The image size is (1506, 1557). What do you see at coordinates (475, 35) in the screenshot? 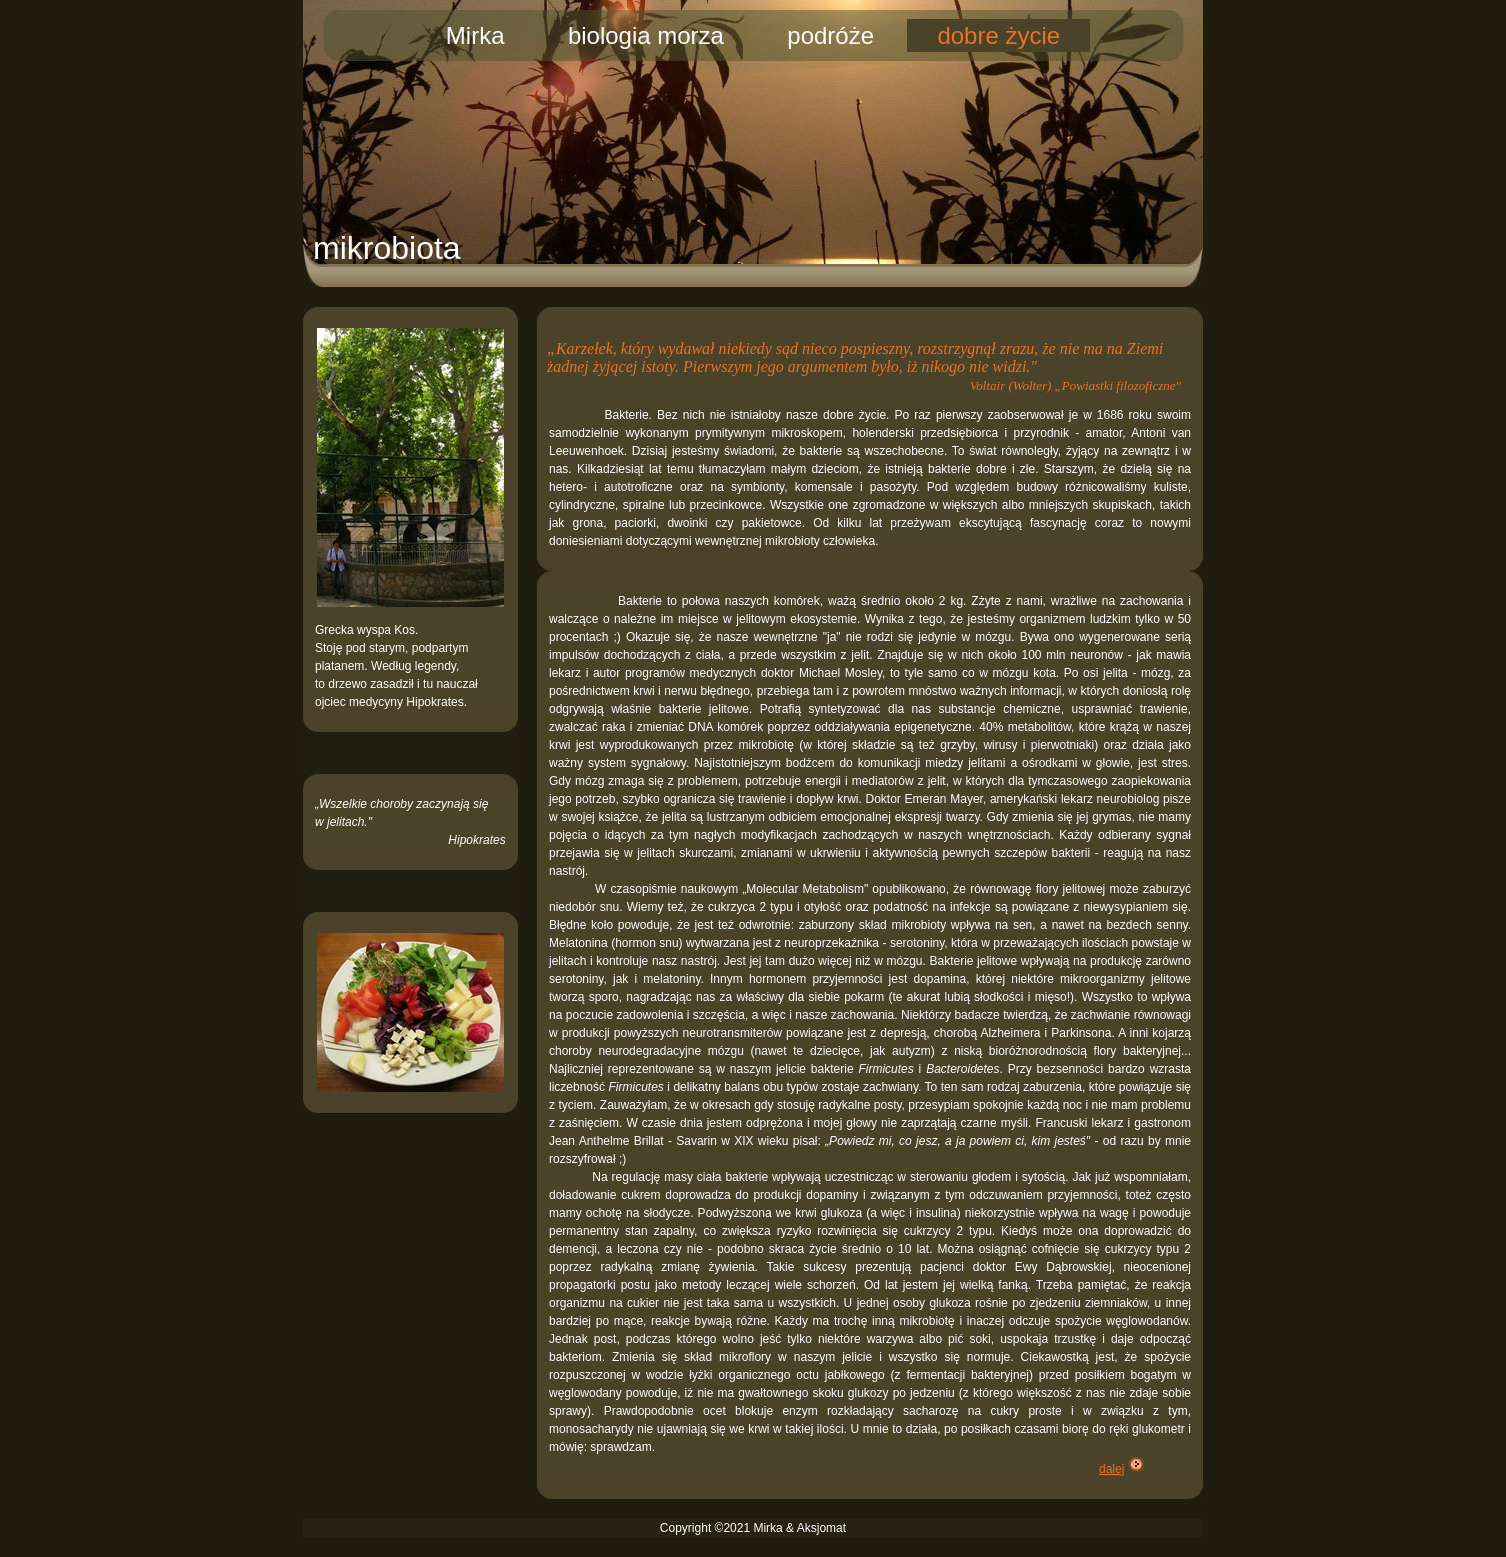
I see `Mirka` at bounding box center [475, 35].